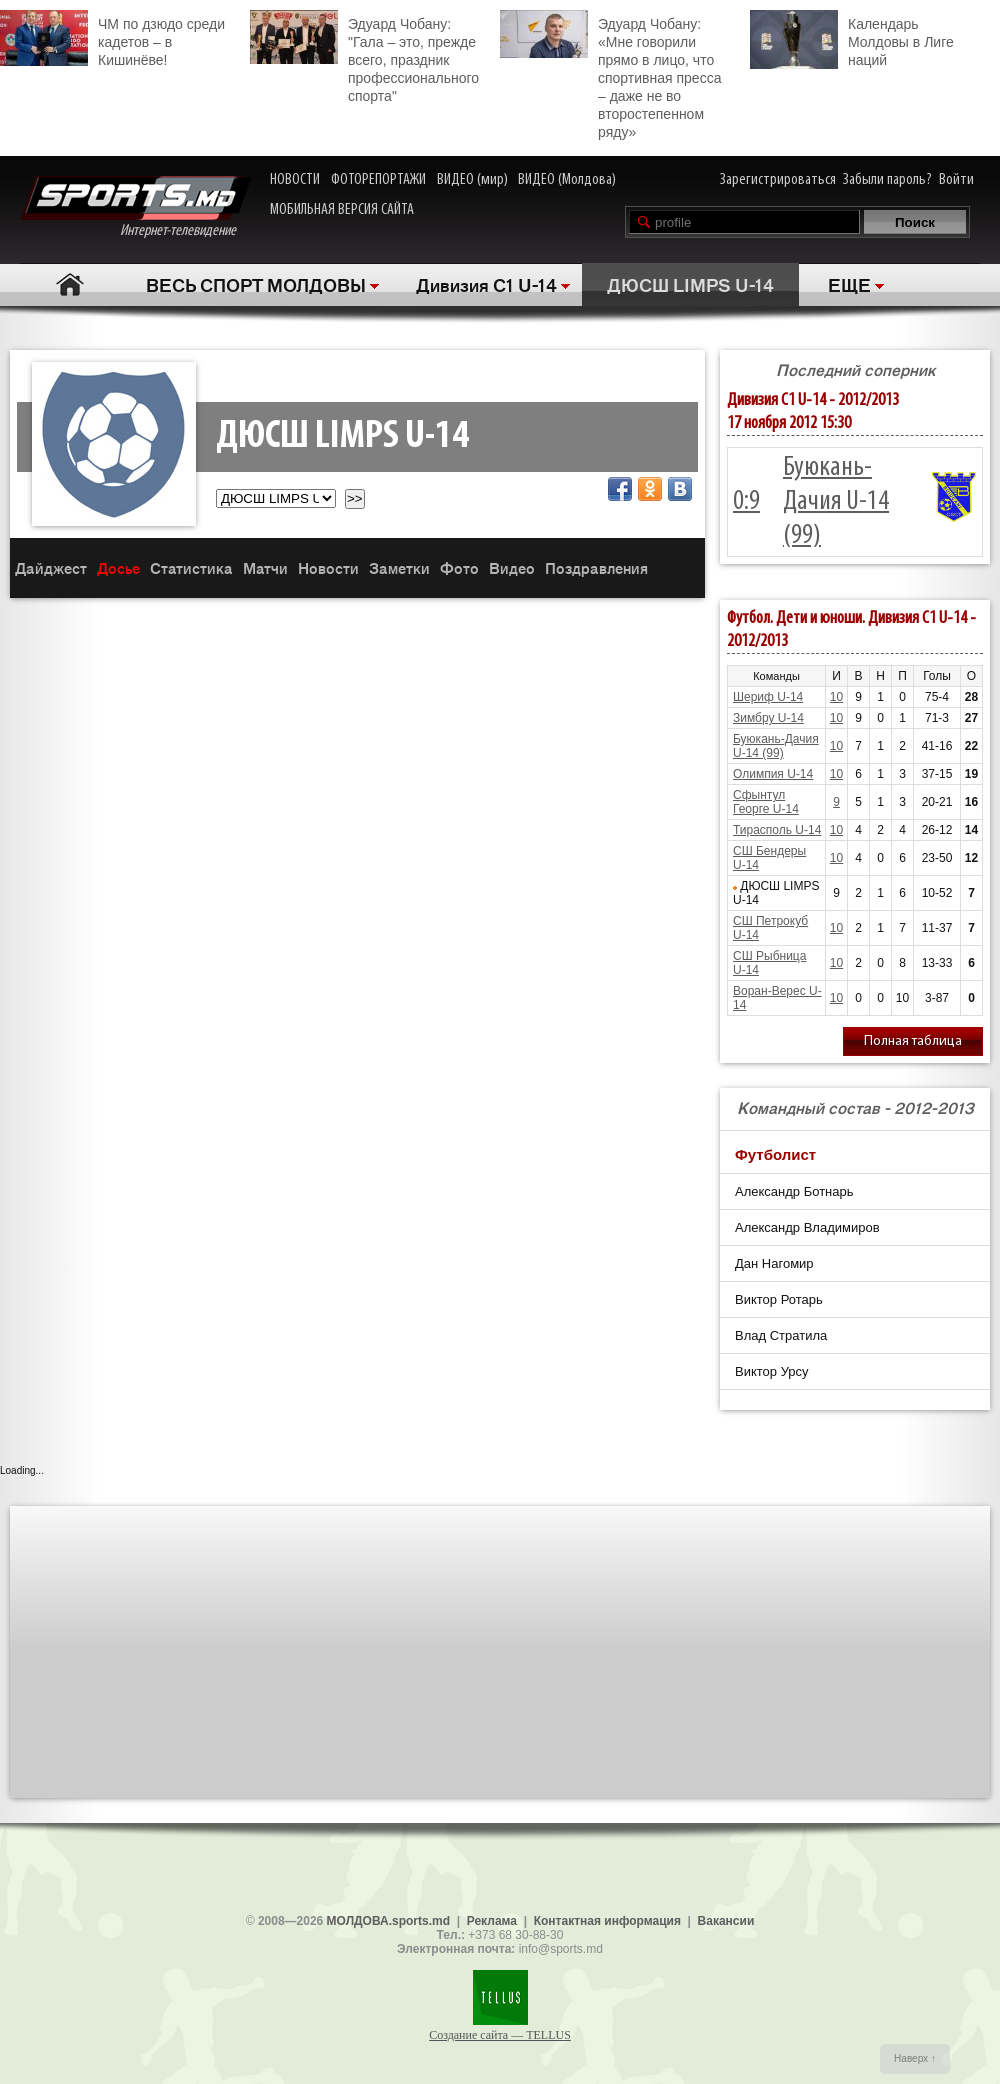 This screenshot has height=2084, width=1000. What do you see at coordinates (690, 284) in the screenshot?
I see `ДЮСШ LIMPS U-14` at bounding box center [690, 284].